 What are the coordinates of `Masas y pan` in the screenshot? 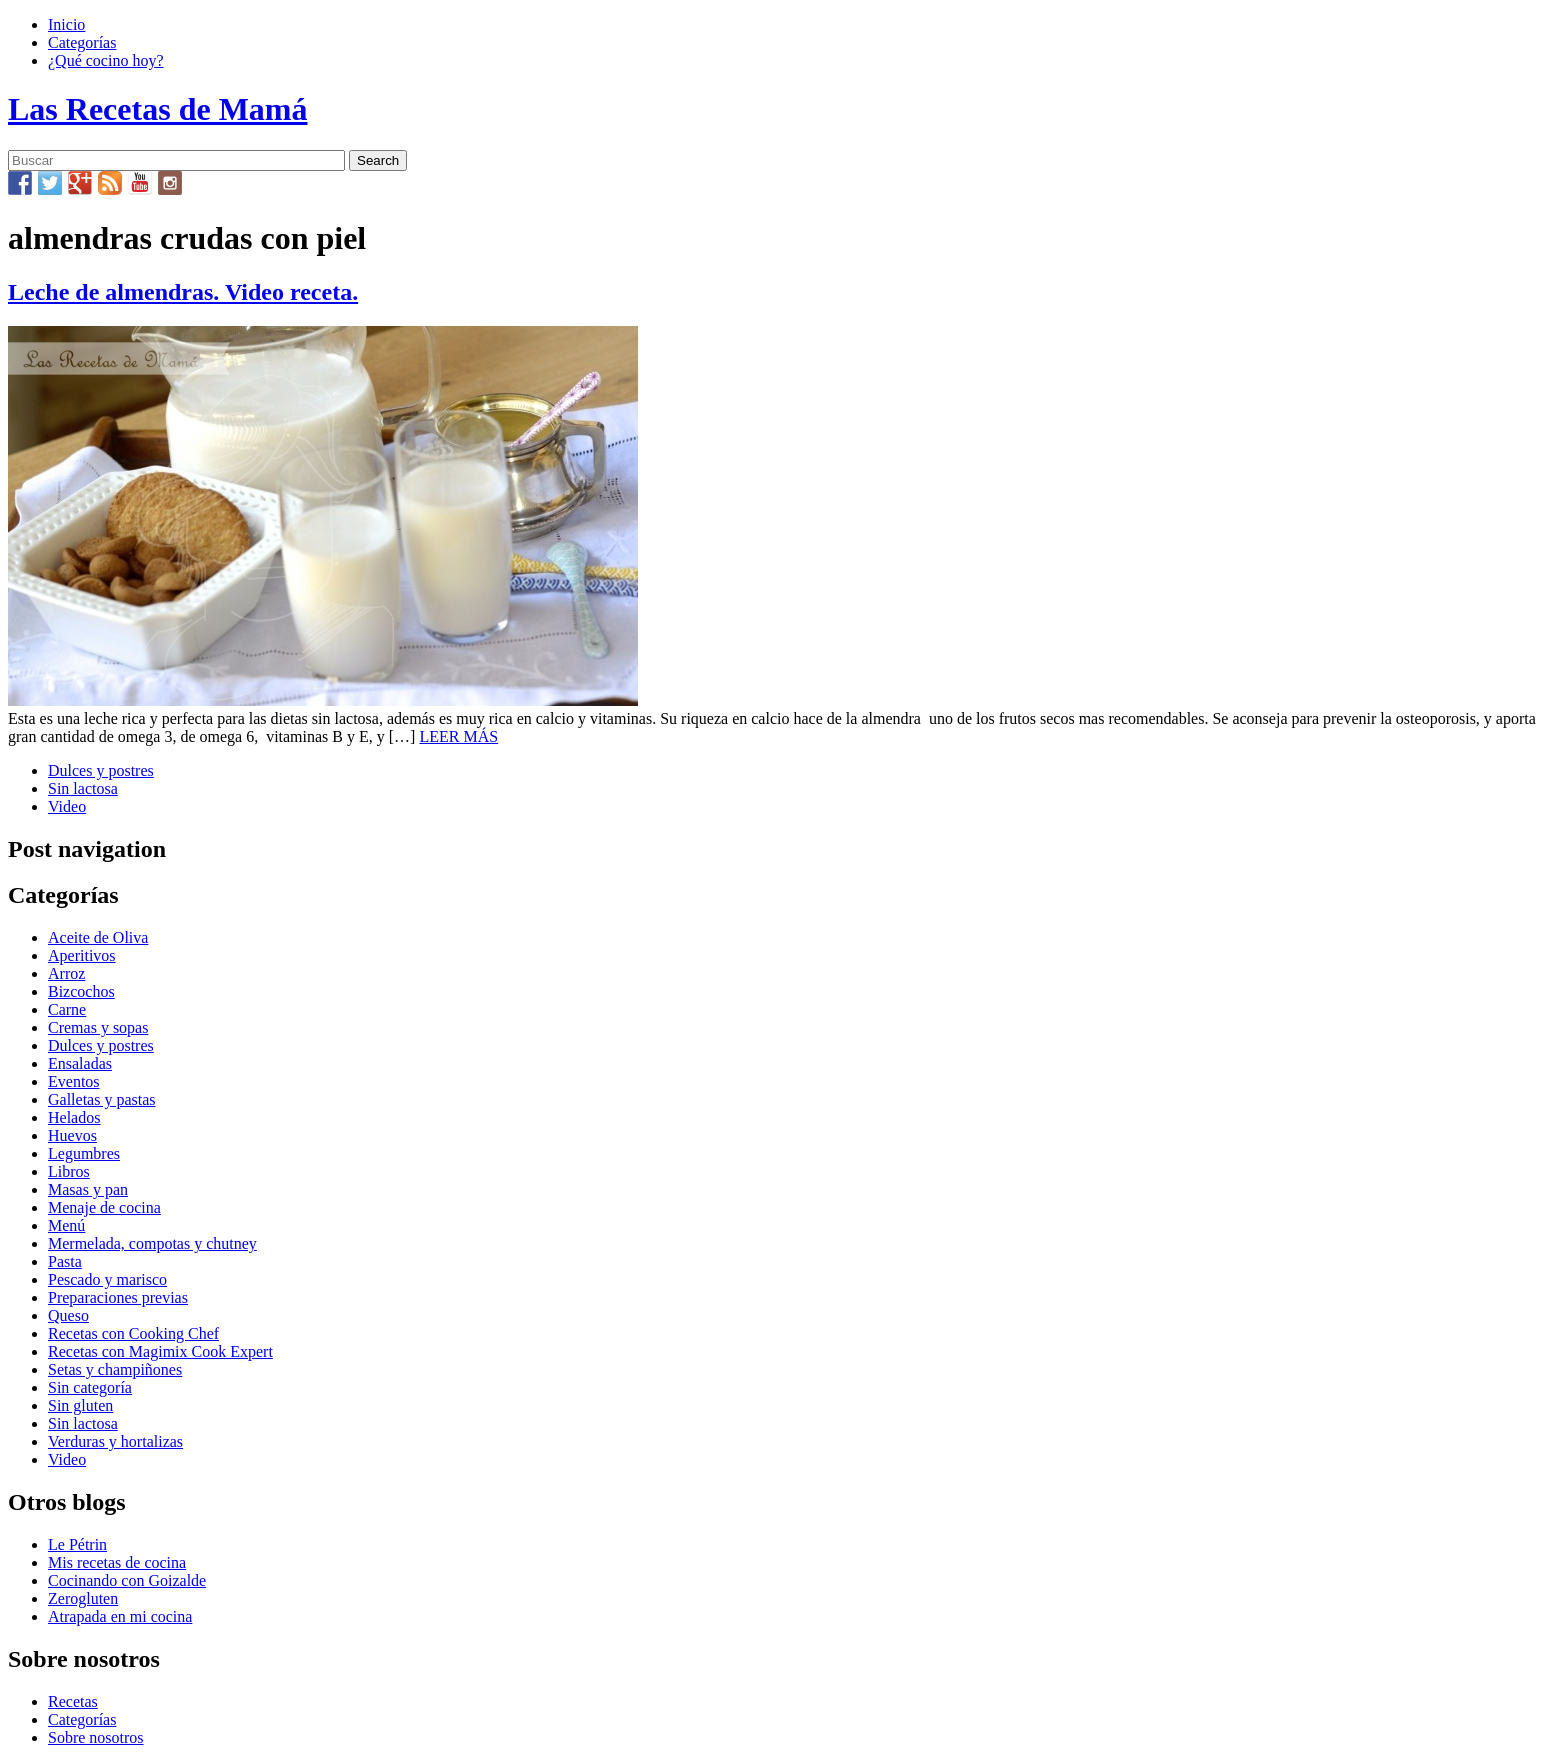 It's located at (88, 1189).